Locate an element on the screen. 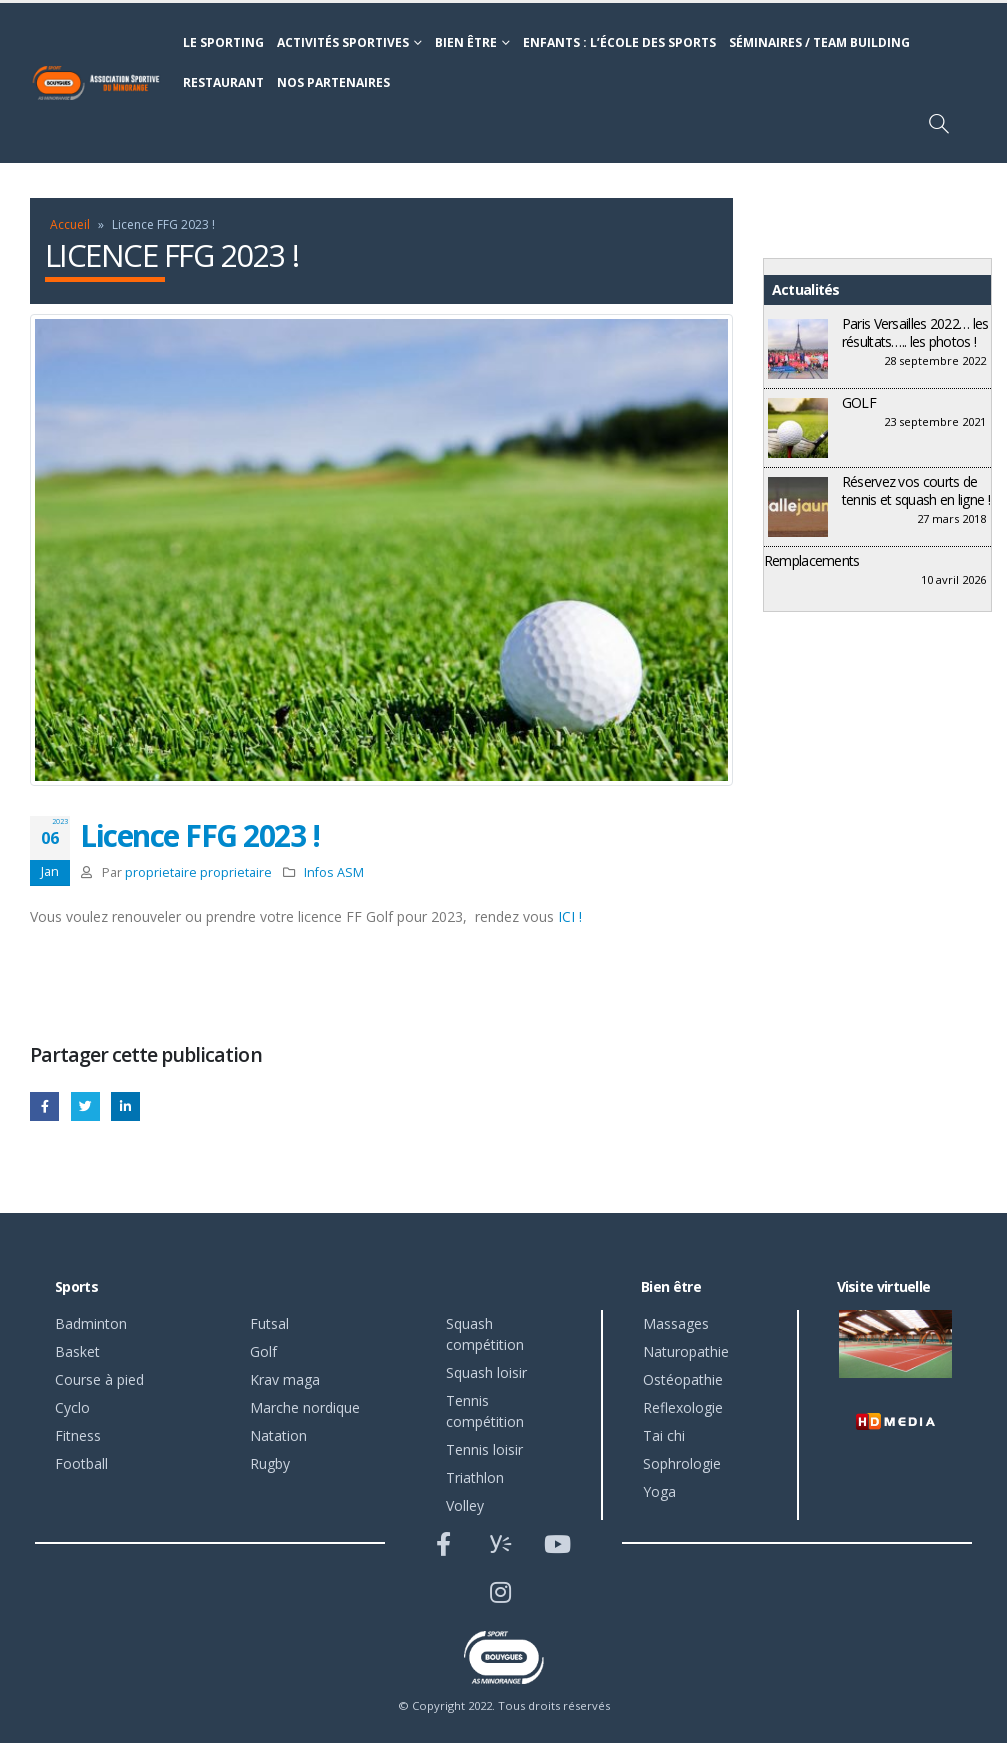  Futsal is located at coordinates (269, 1323).